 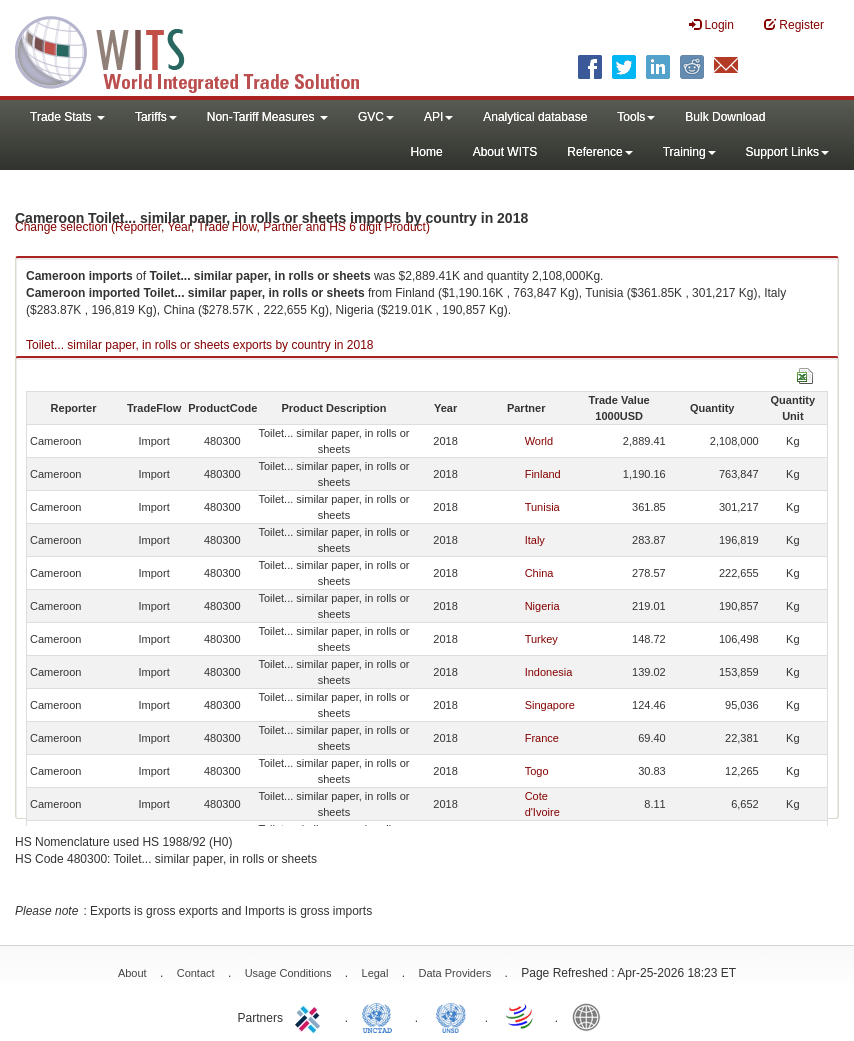 What do you see at coordinates (539, 573) in the screenshot?
I see `China` at bounding box center [539, 573].